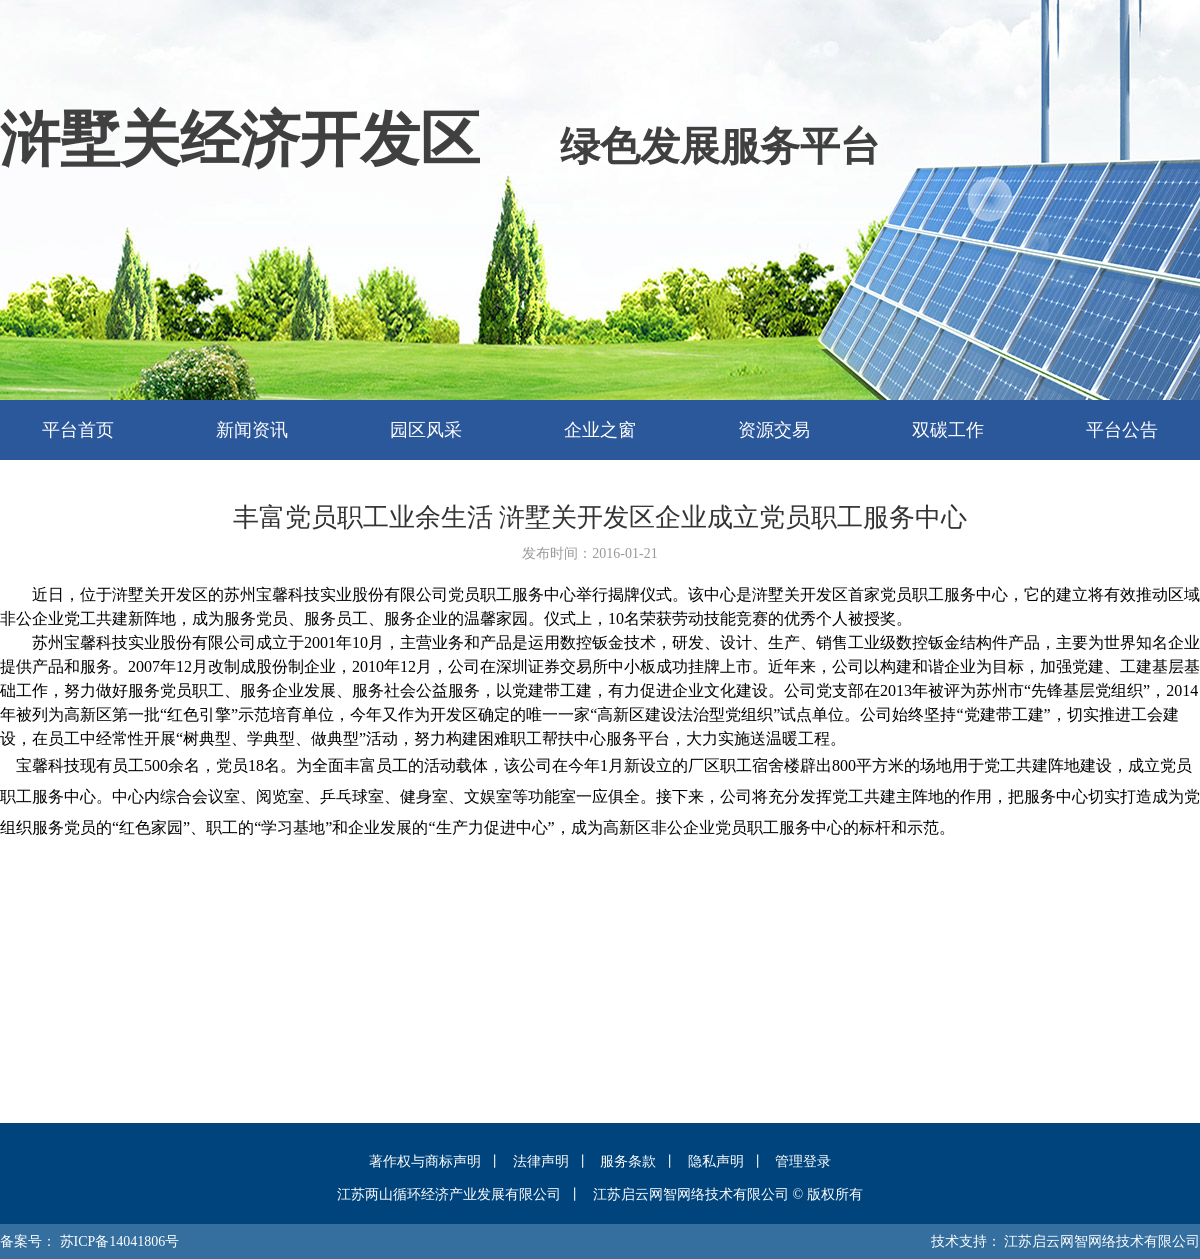 Image resolution: width=1200 pixels, height=1259 pixels. What do you see at coordinates (774, 430) in the screenshot?
I see `资源交易` at bounding box center [774, 430].